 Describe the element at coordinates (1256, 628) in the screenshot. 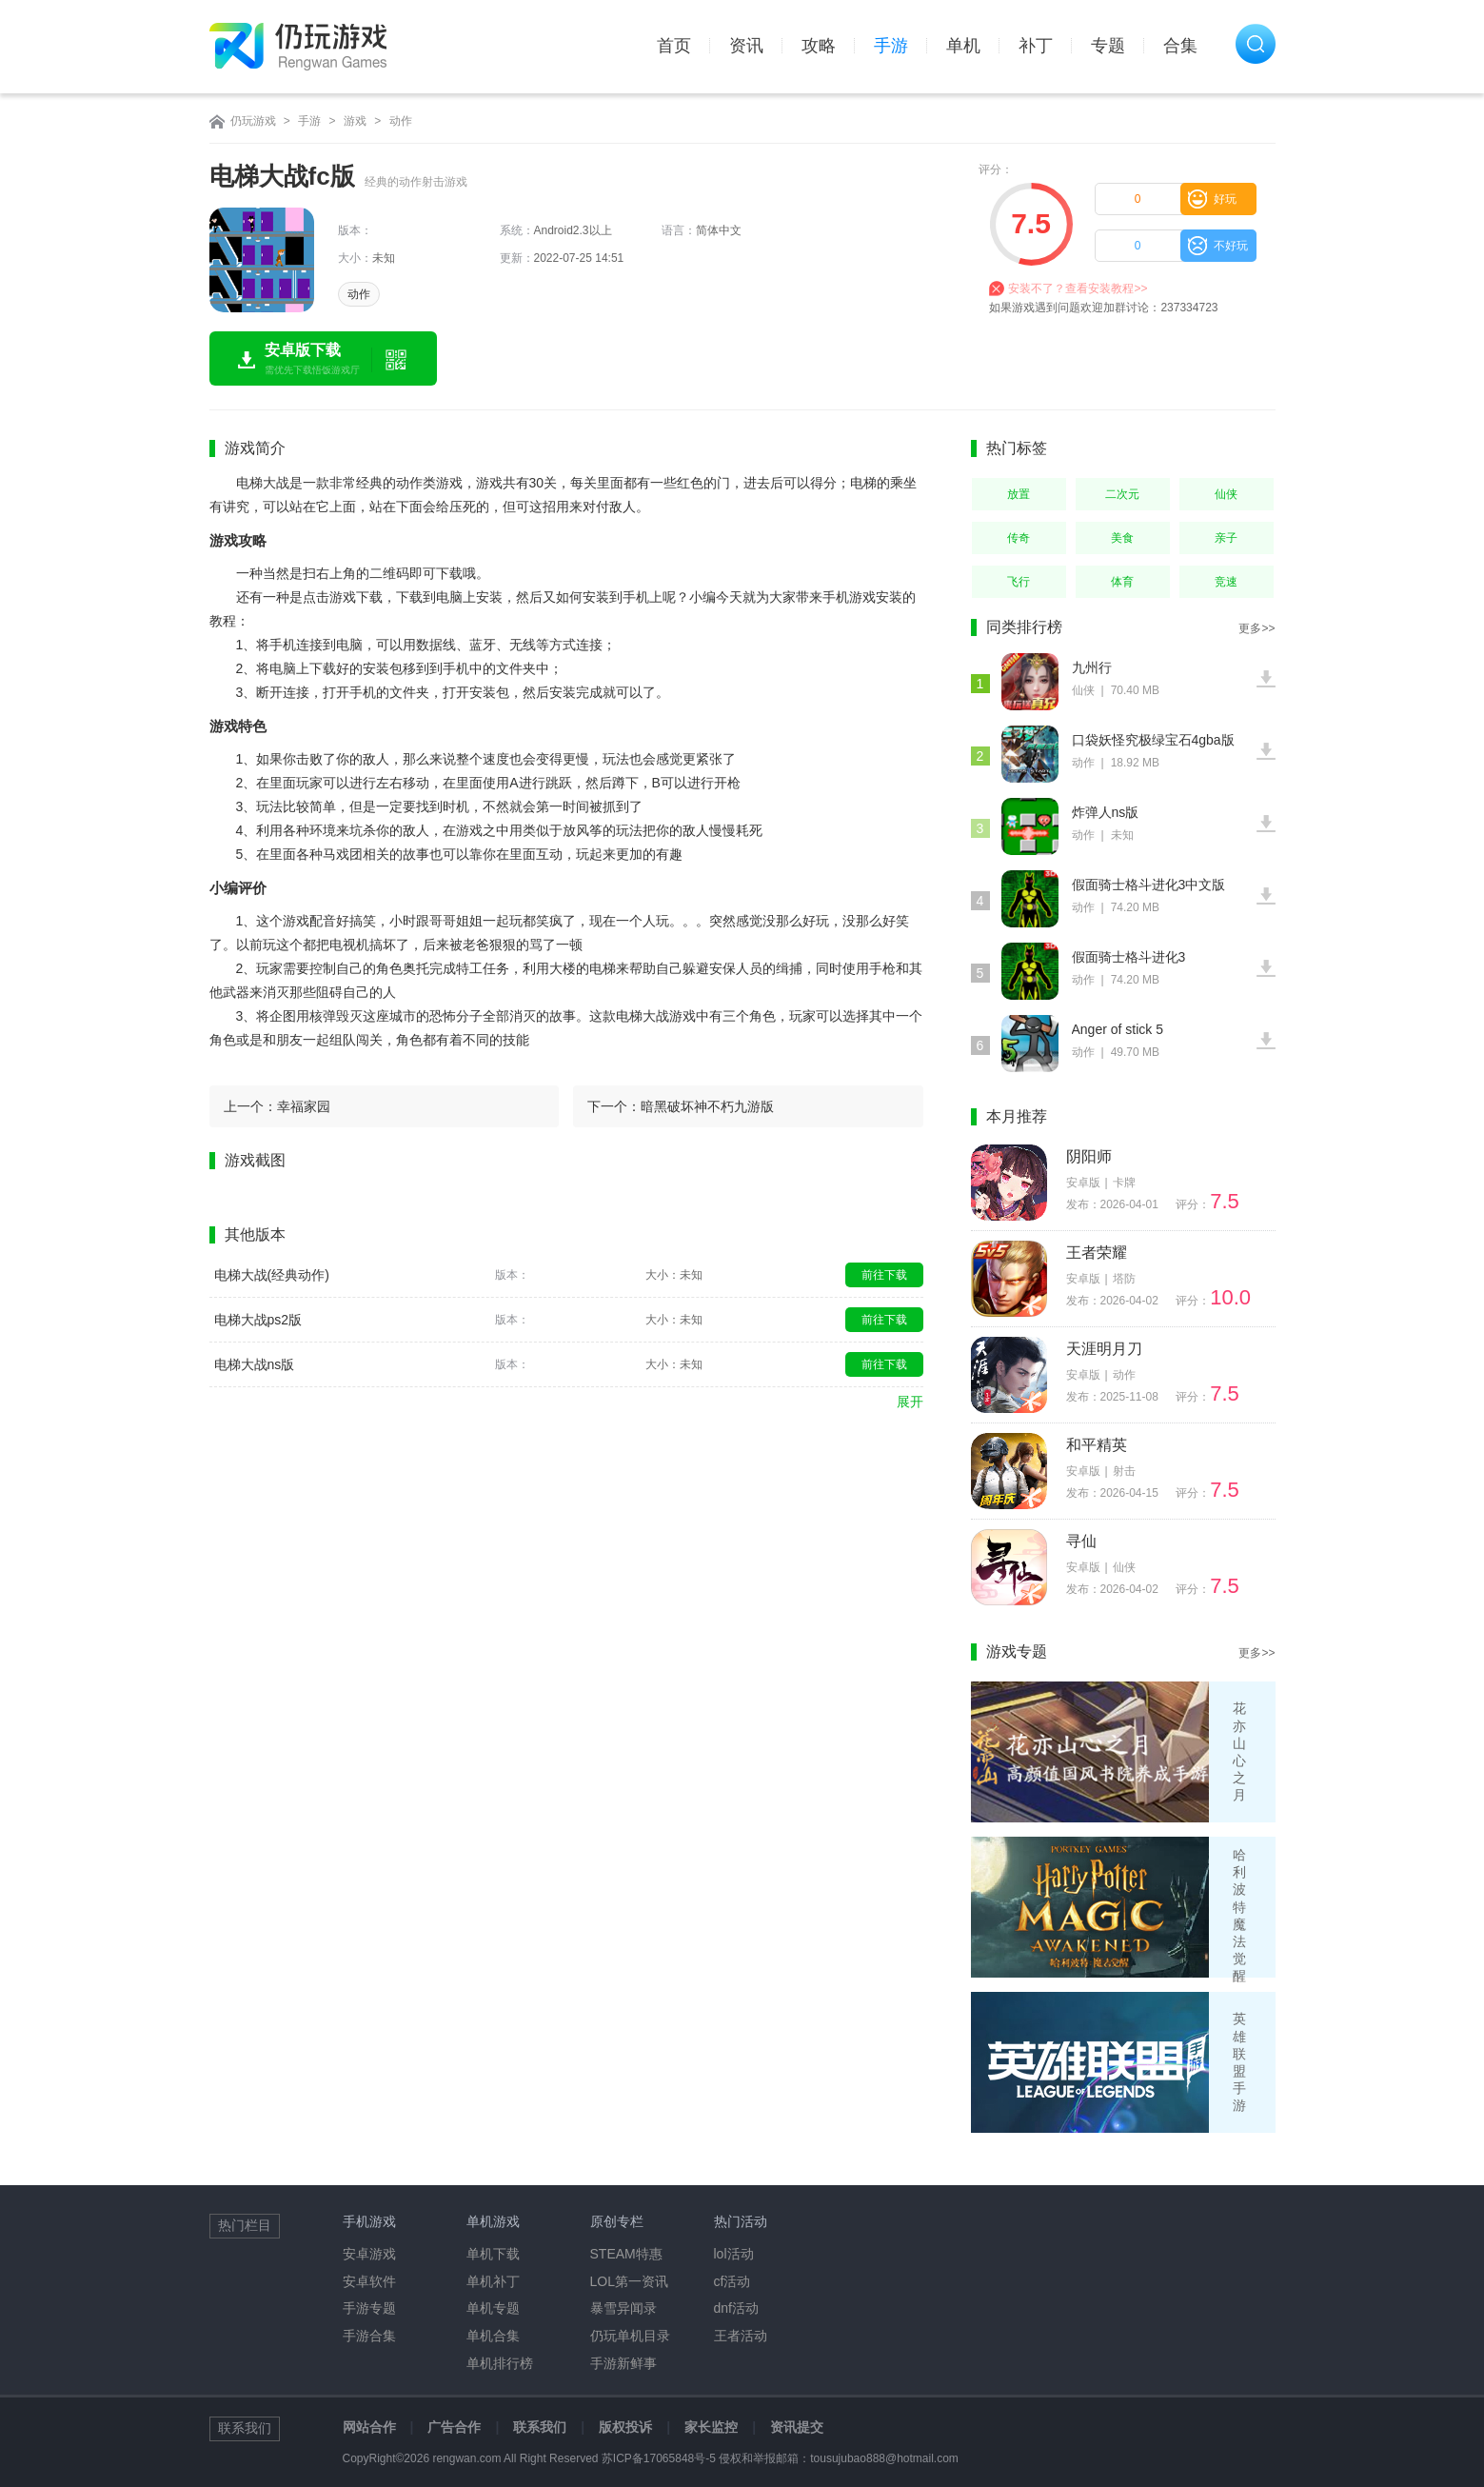

I see `更多>>` at that location.